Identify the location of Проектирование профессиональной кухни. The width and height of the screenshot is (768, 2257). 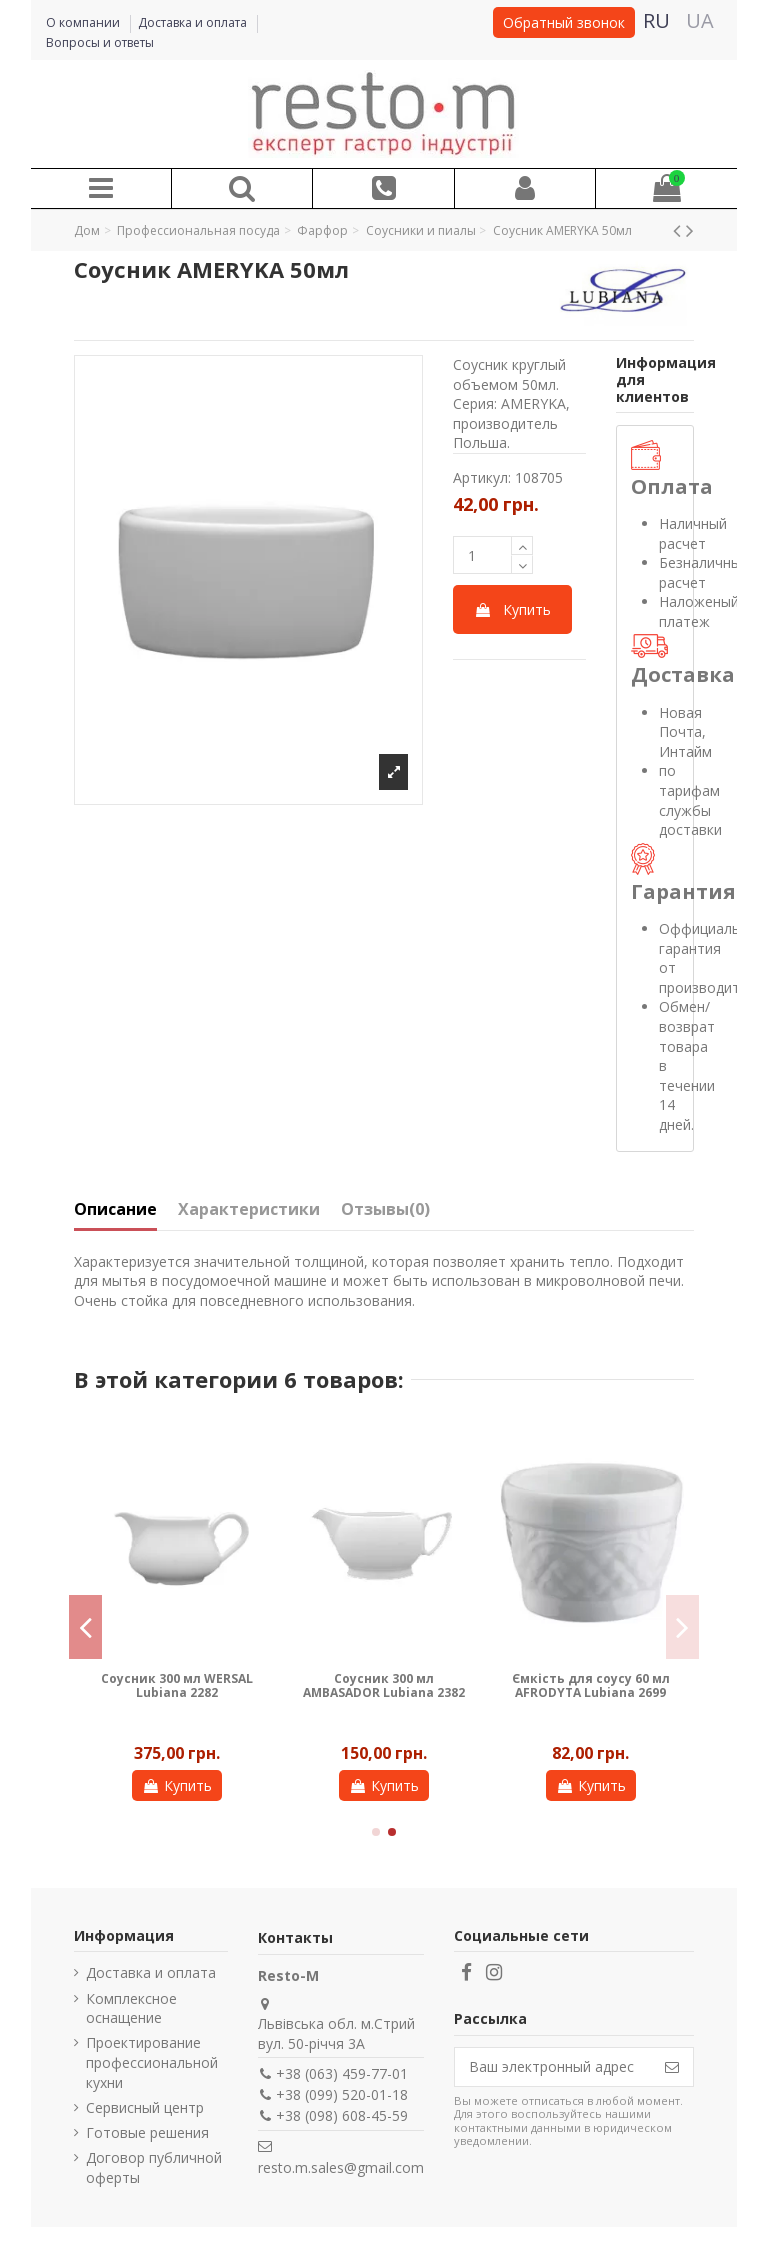
(152, 2062).